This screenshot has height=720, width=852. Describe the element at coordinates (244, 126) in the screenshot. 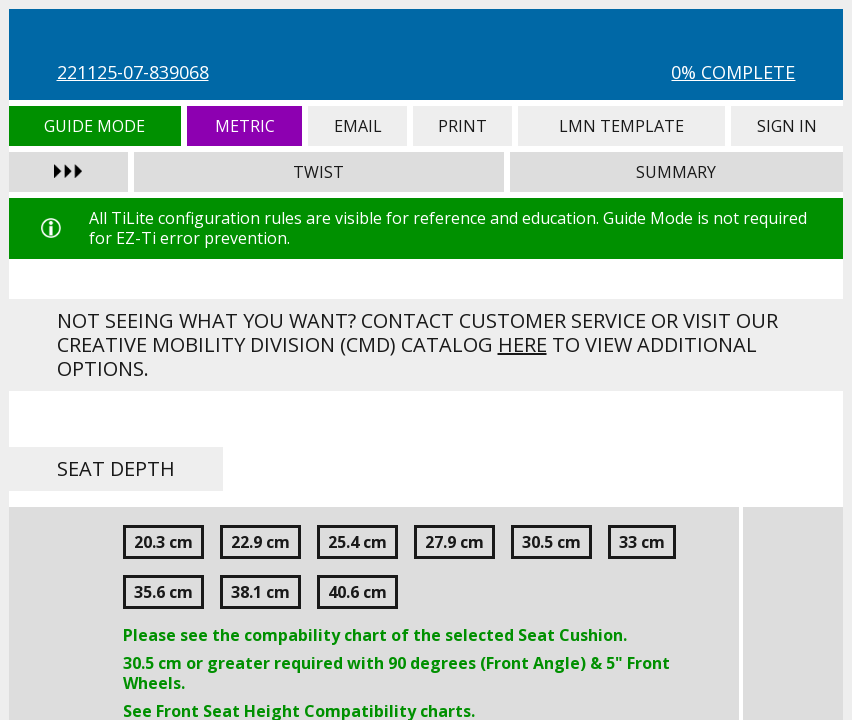

I see `Metric` at that location.